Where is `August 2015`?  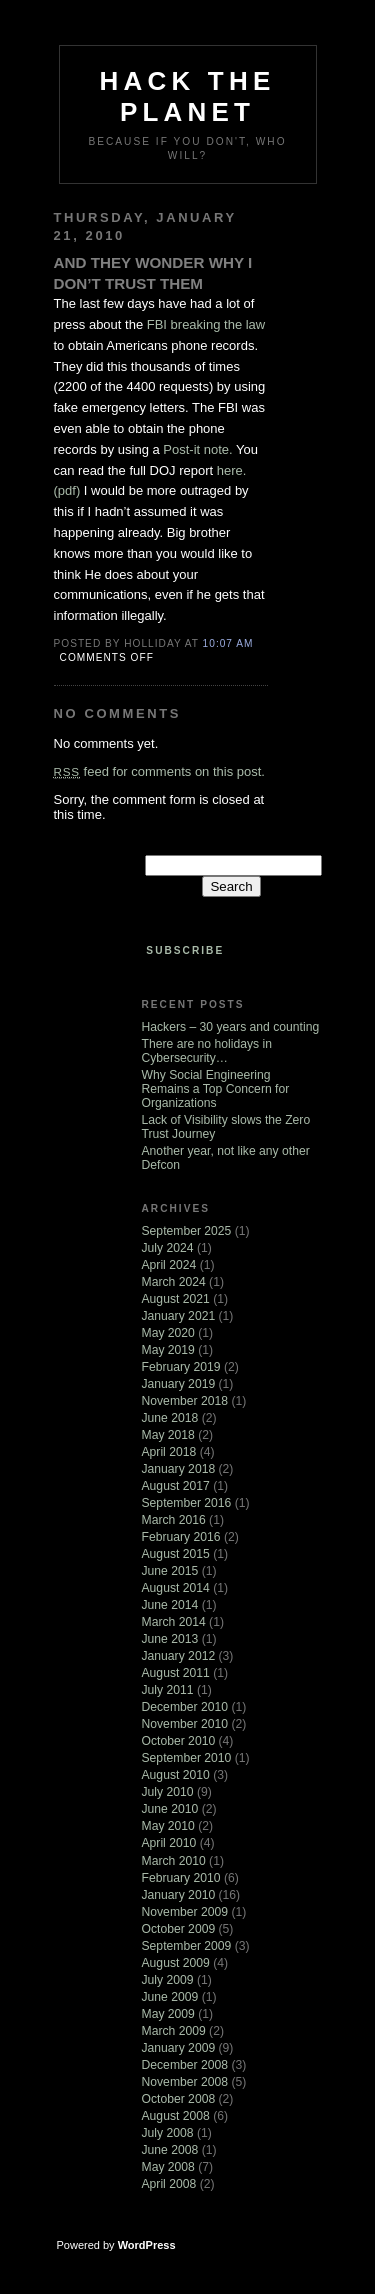
August 2015 is located at coordinates (176, 1554).